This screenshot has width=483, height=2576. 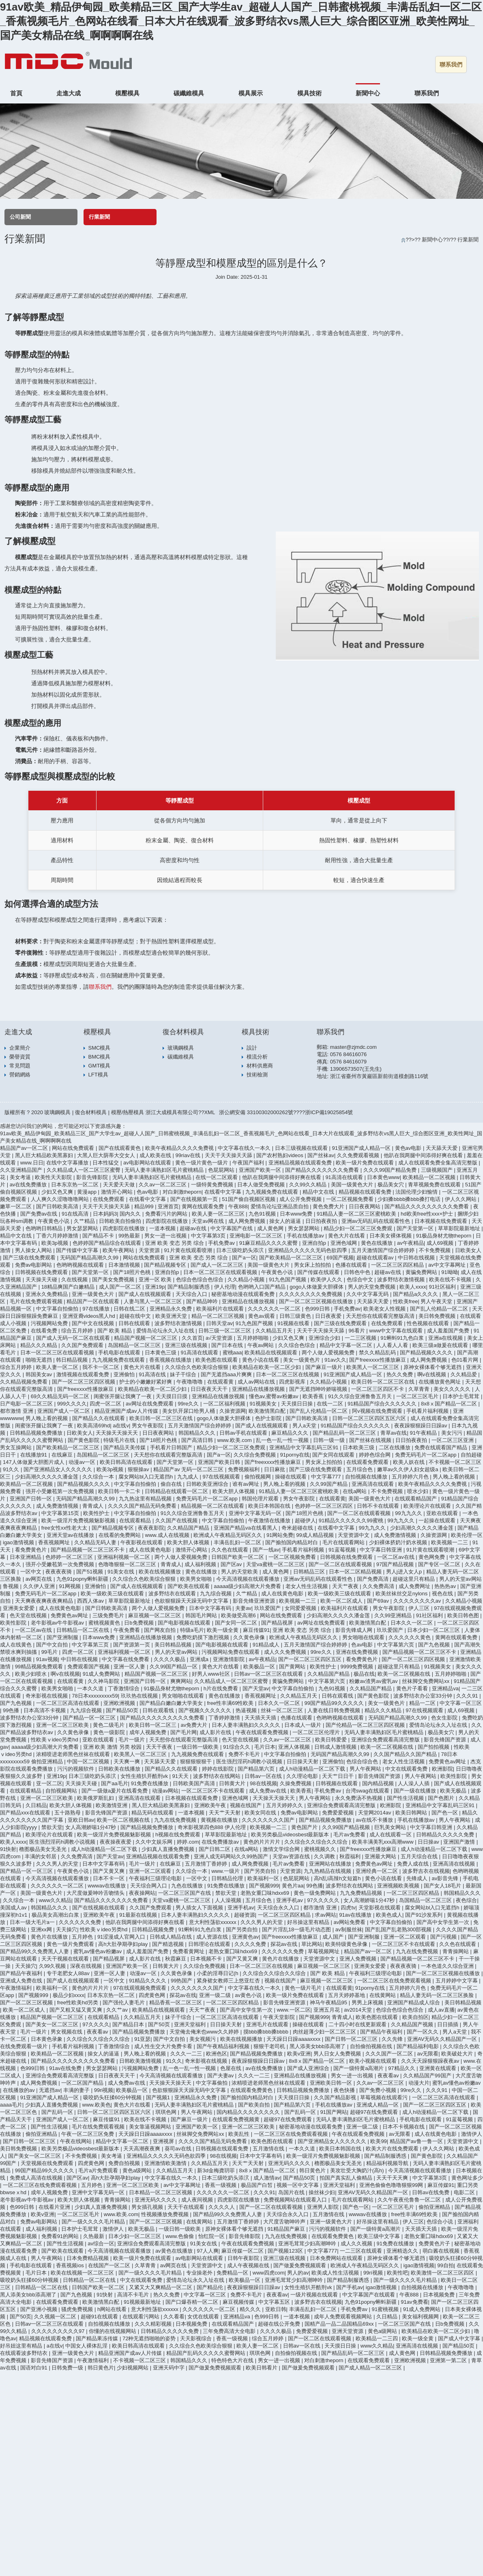 I want to click on 夜夜看av, so click(x=98, y=2032).